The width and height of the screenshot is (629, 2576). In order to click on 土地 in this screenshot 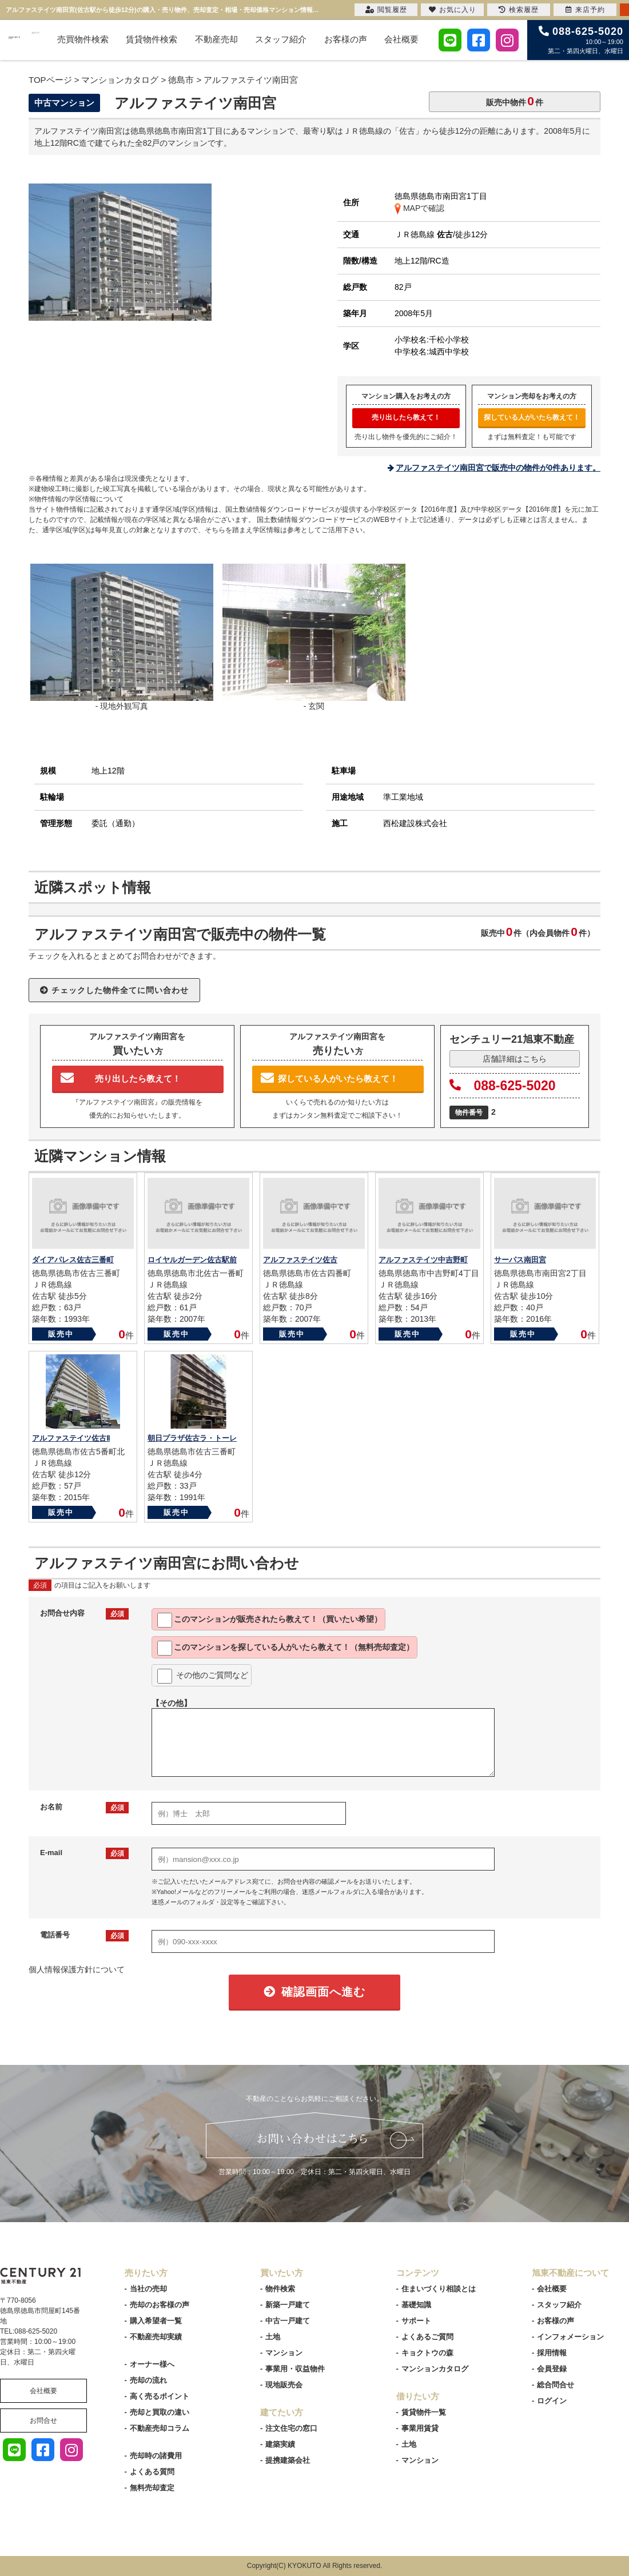, I will do `click(272, 2336)`.